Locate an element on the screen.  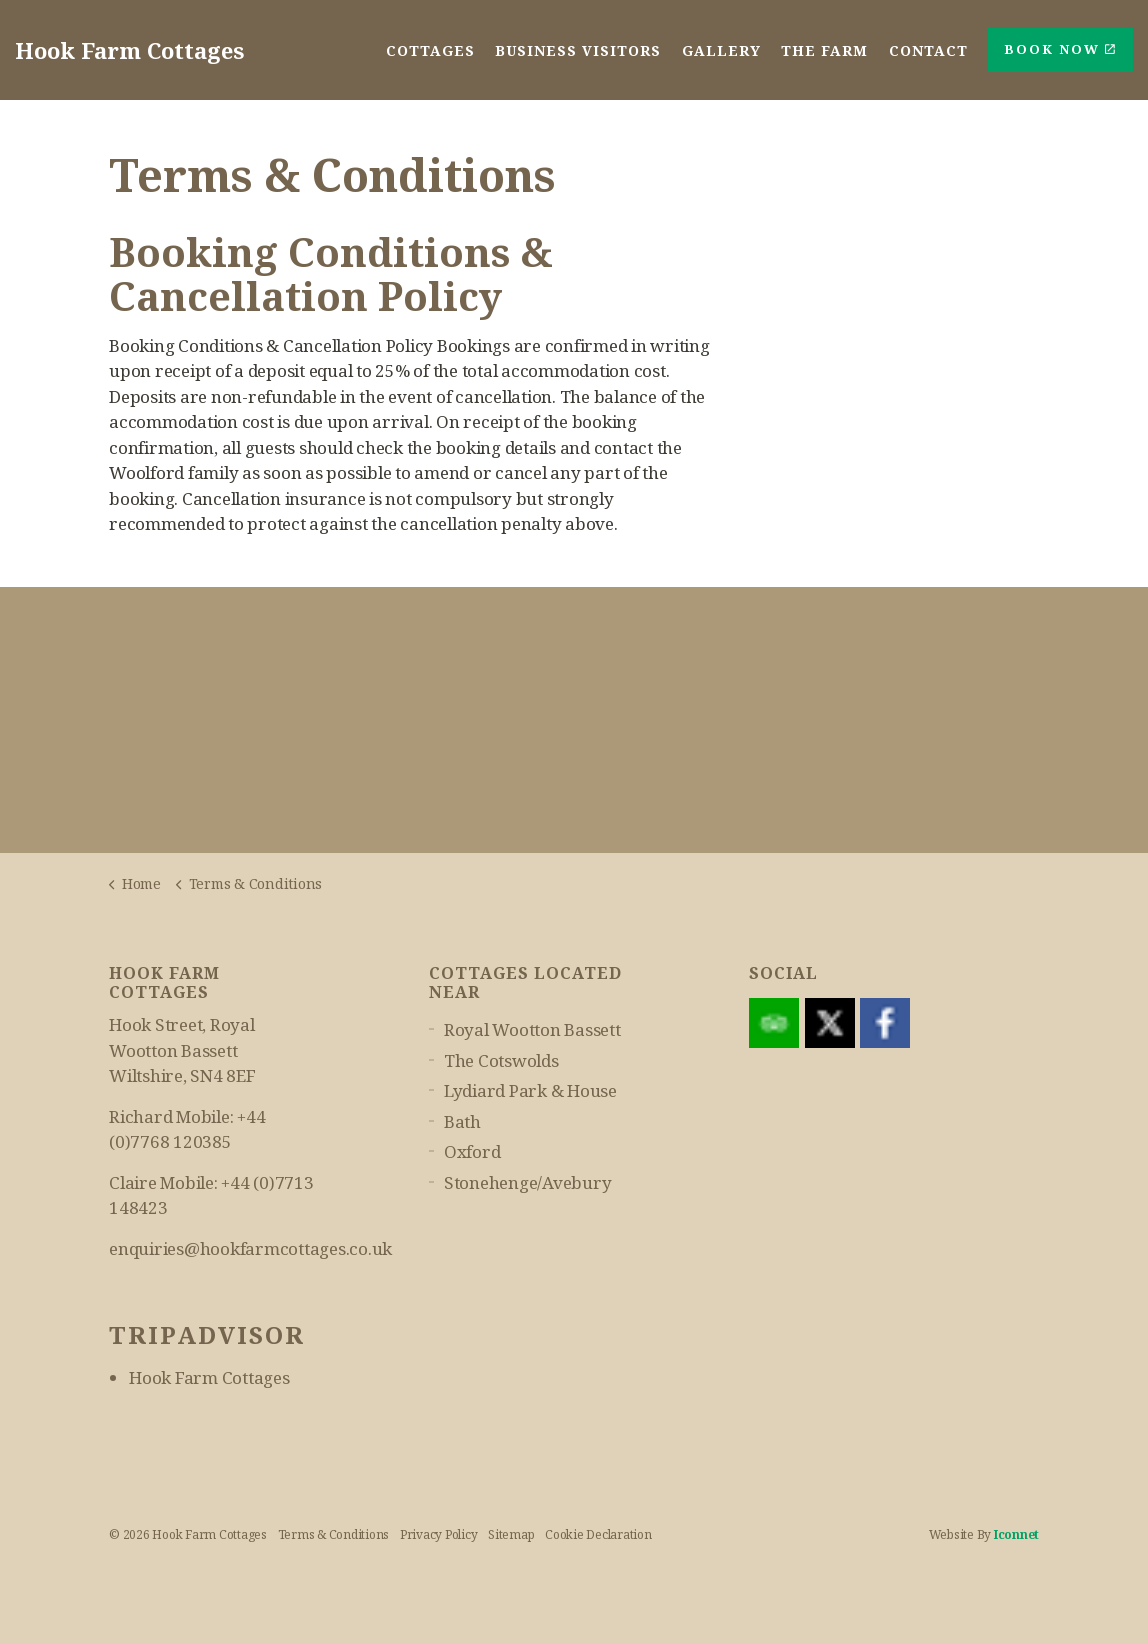
Royal Wootton Bassett is located at coordinates (532, 1029).